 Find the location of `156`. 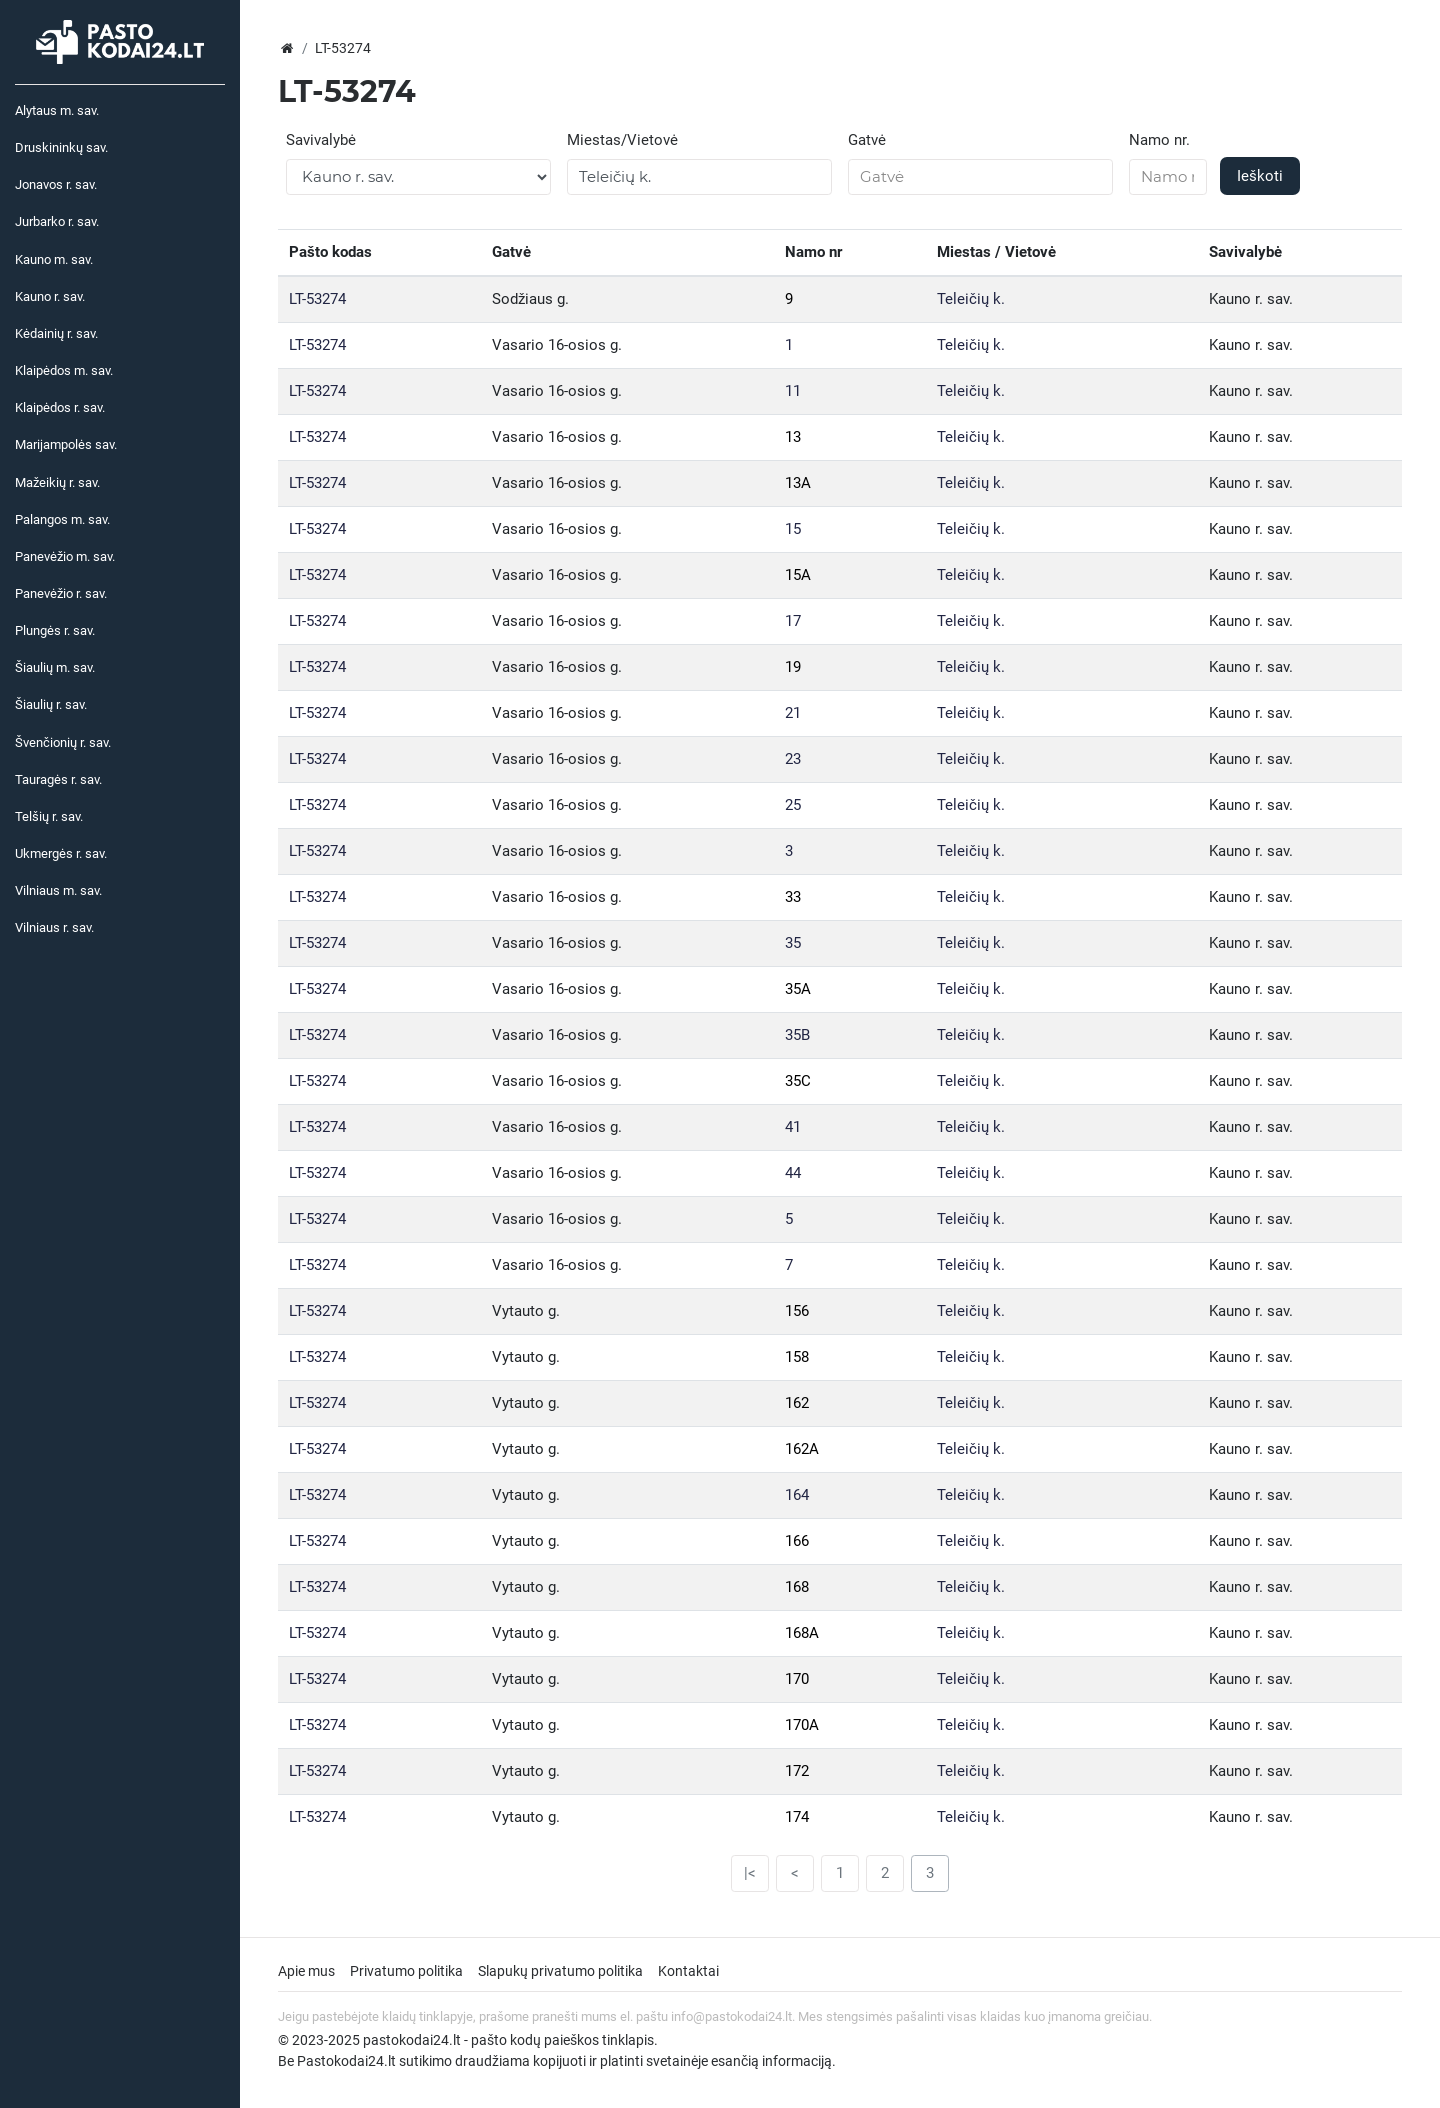

156 is located at coordinates (797, 1311).